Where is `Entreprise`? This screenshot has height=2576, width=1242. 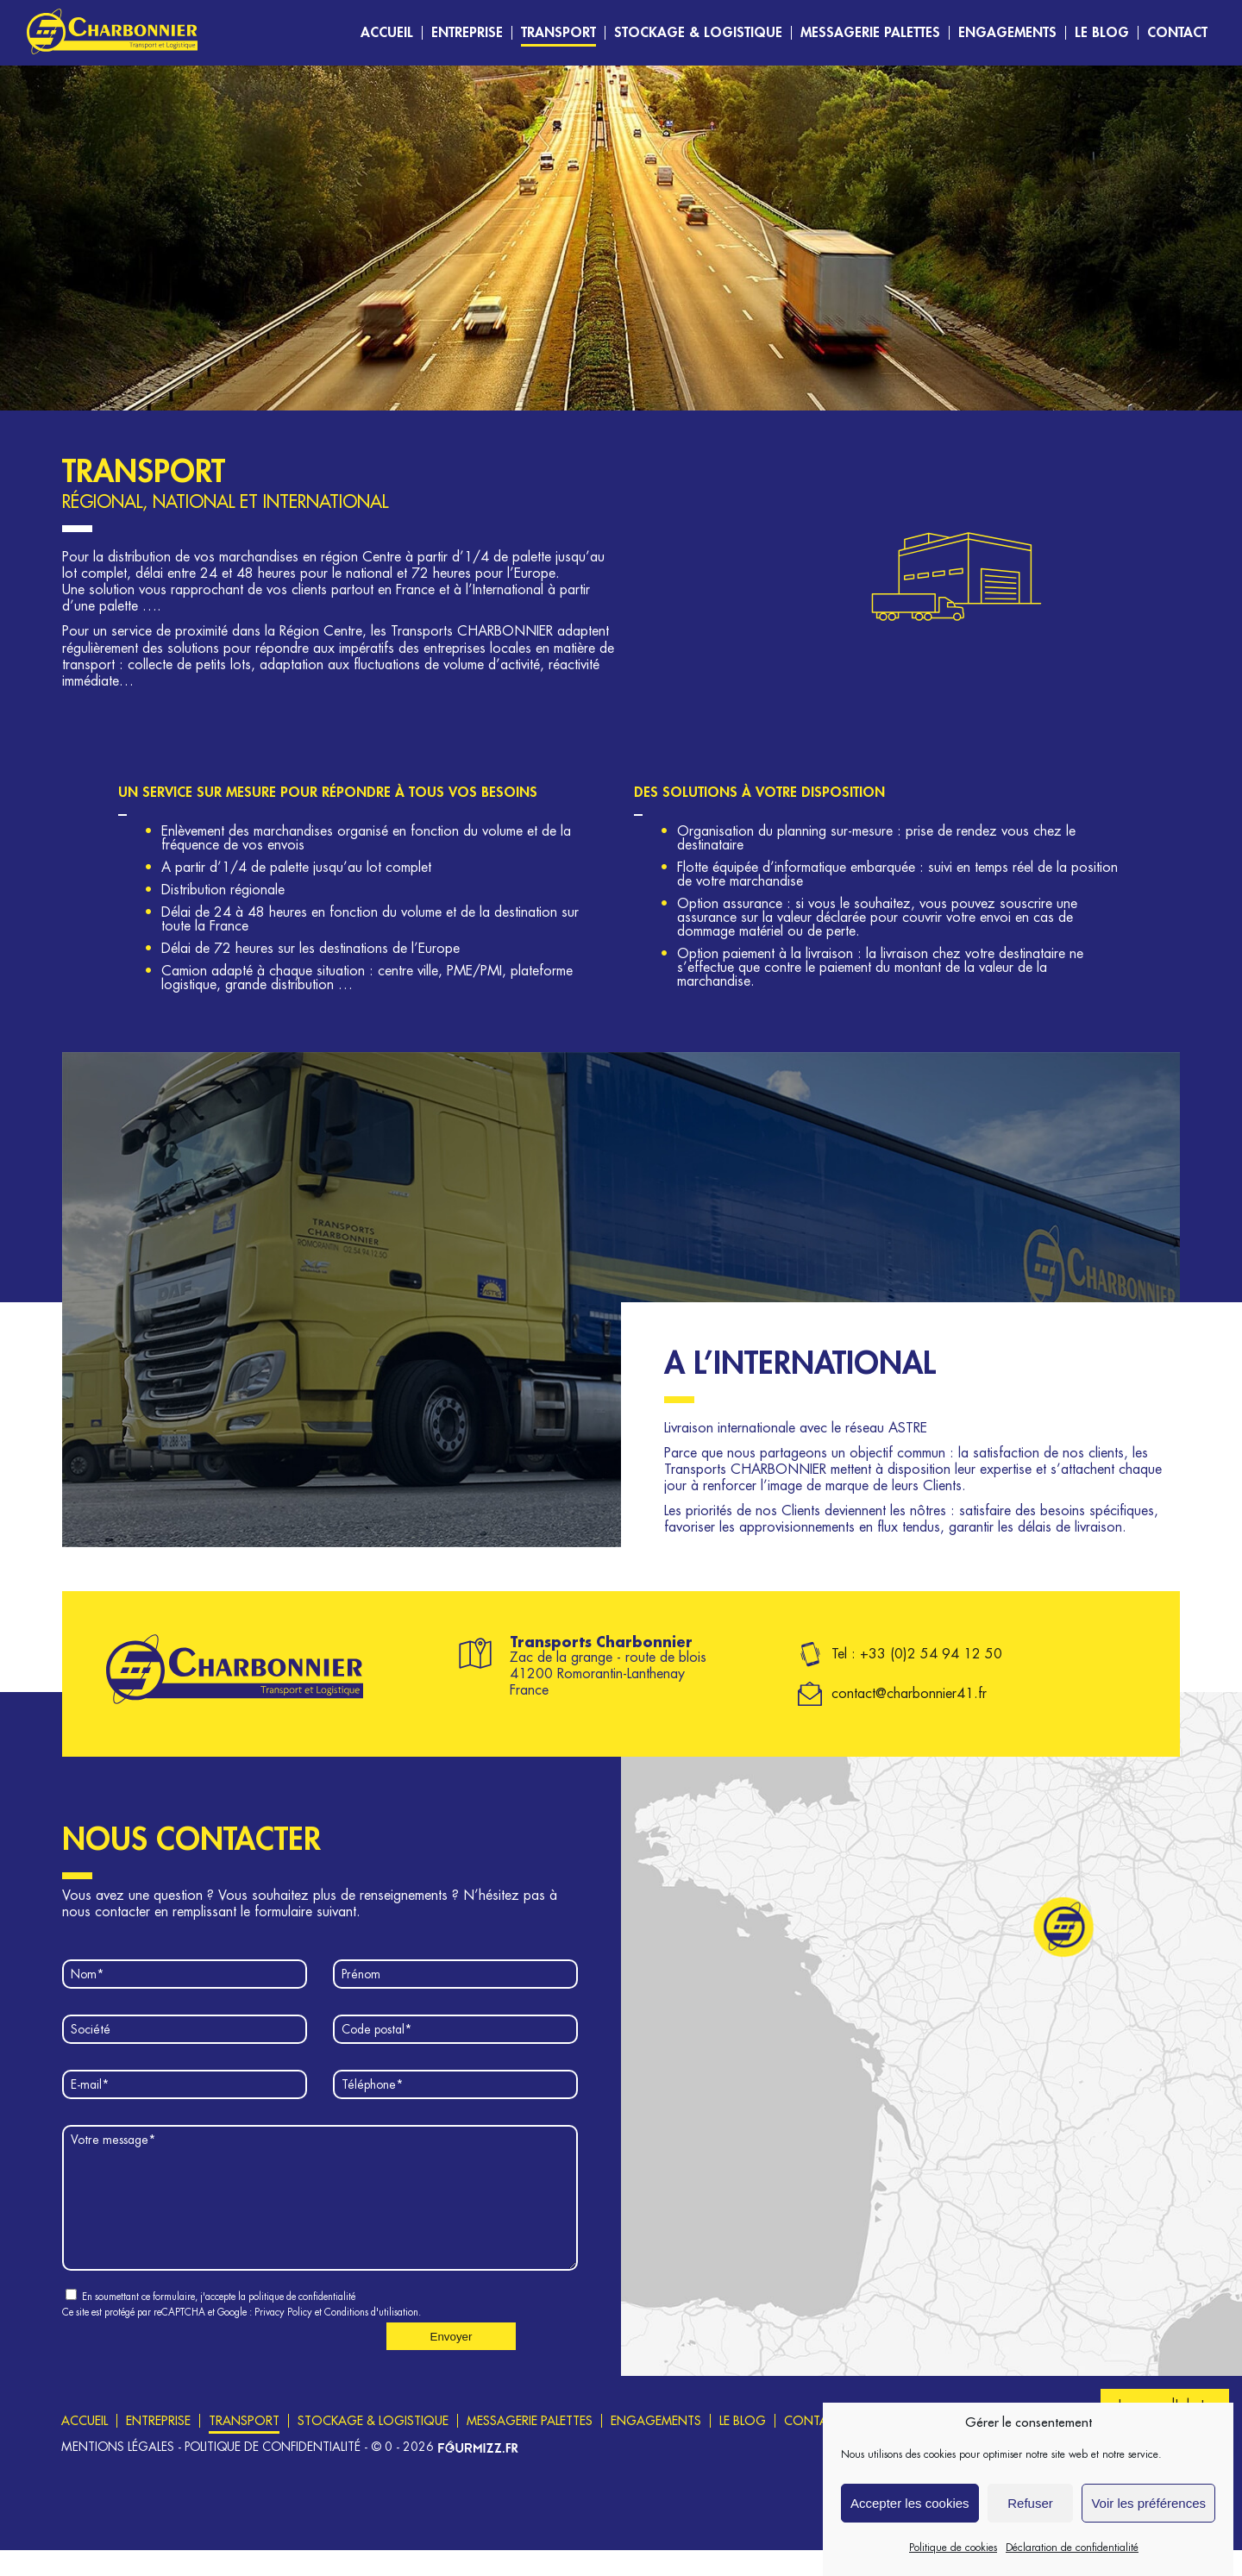 Entreprise is located at coordinates (467, 33).